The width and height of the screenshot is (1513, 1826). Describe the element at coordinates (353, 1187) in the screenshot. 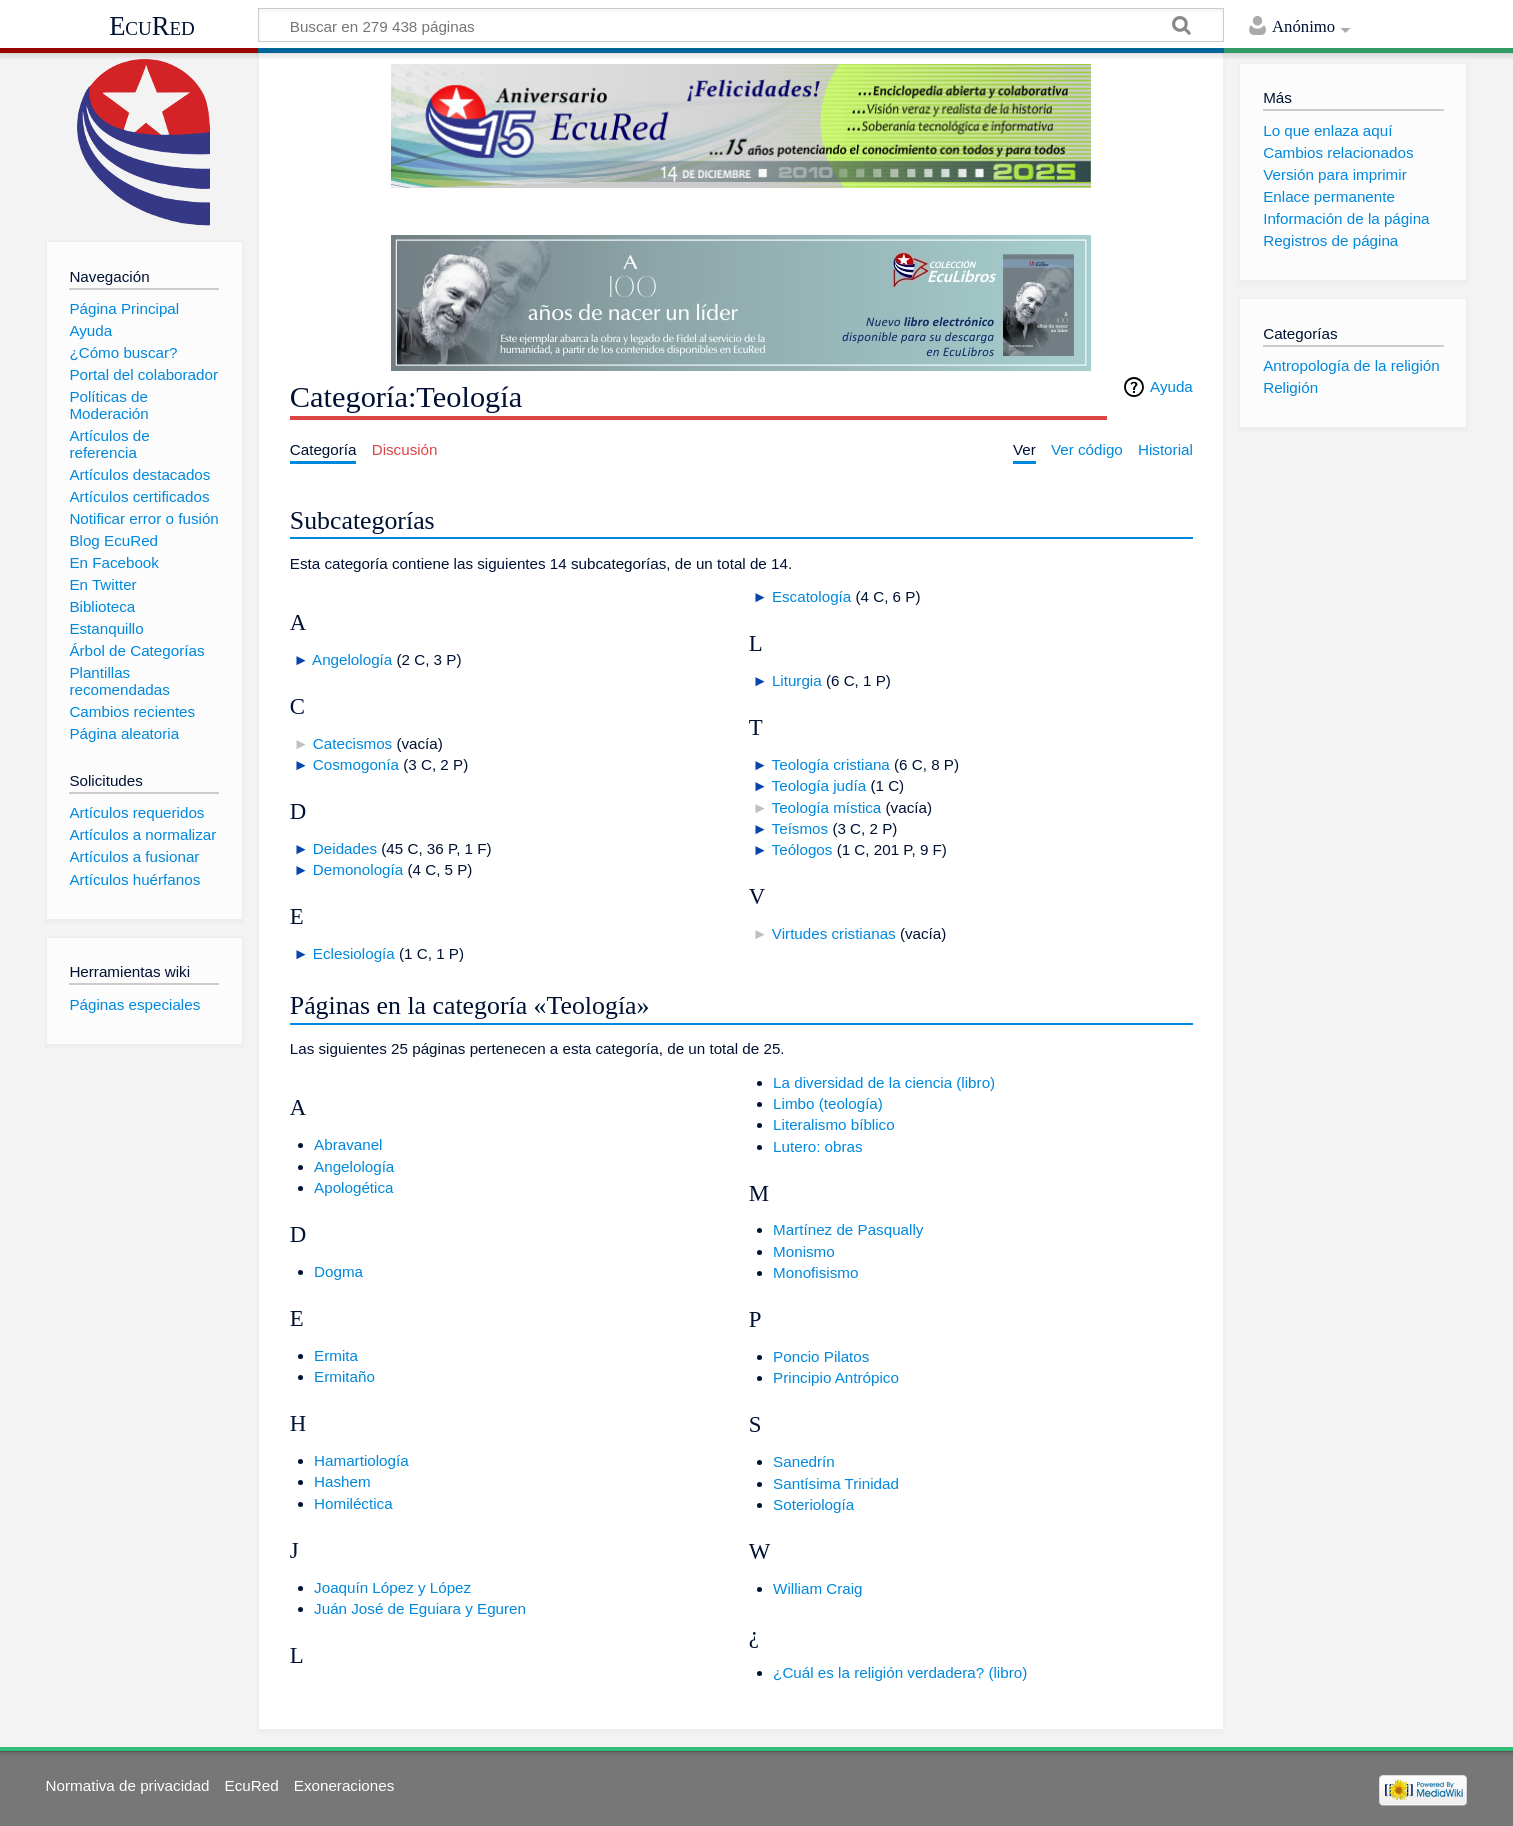

I see `Apologética` at that location.